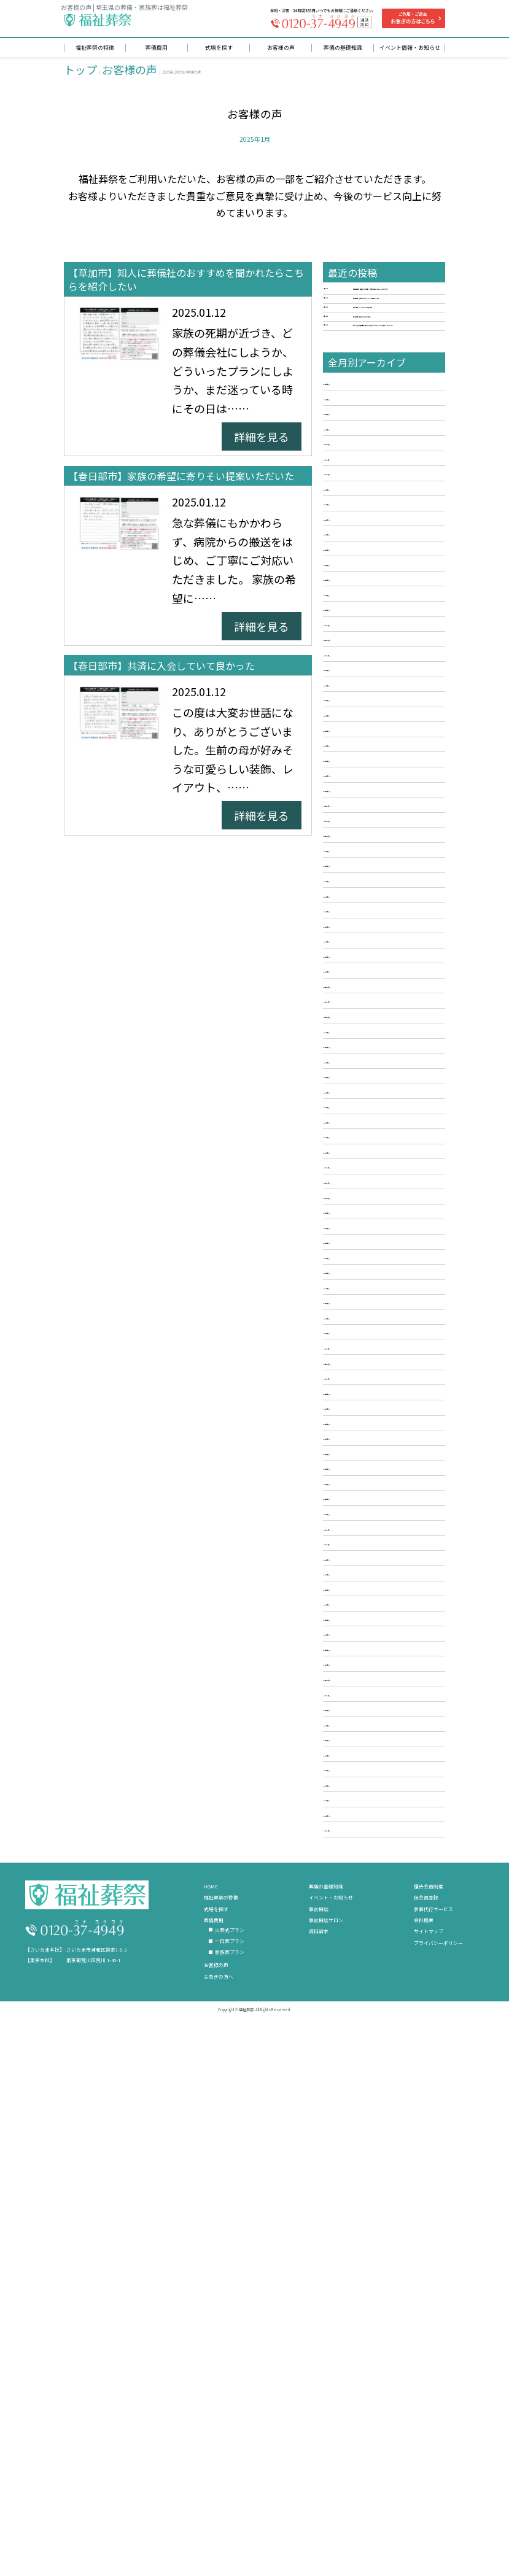 Image resolution: width=509 pixels, height=2576 pixels. I want to click on 2024年10月 [3], so click(361, 991).